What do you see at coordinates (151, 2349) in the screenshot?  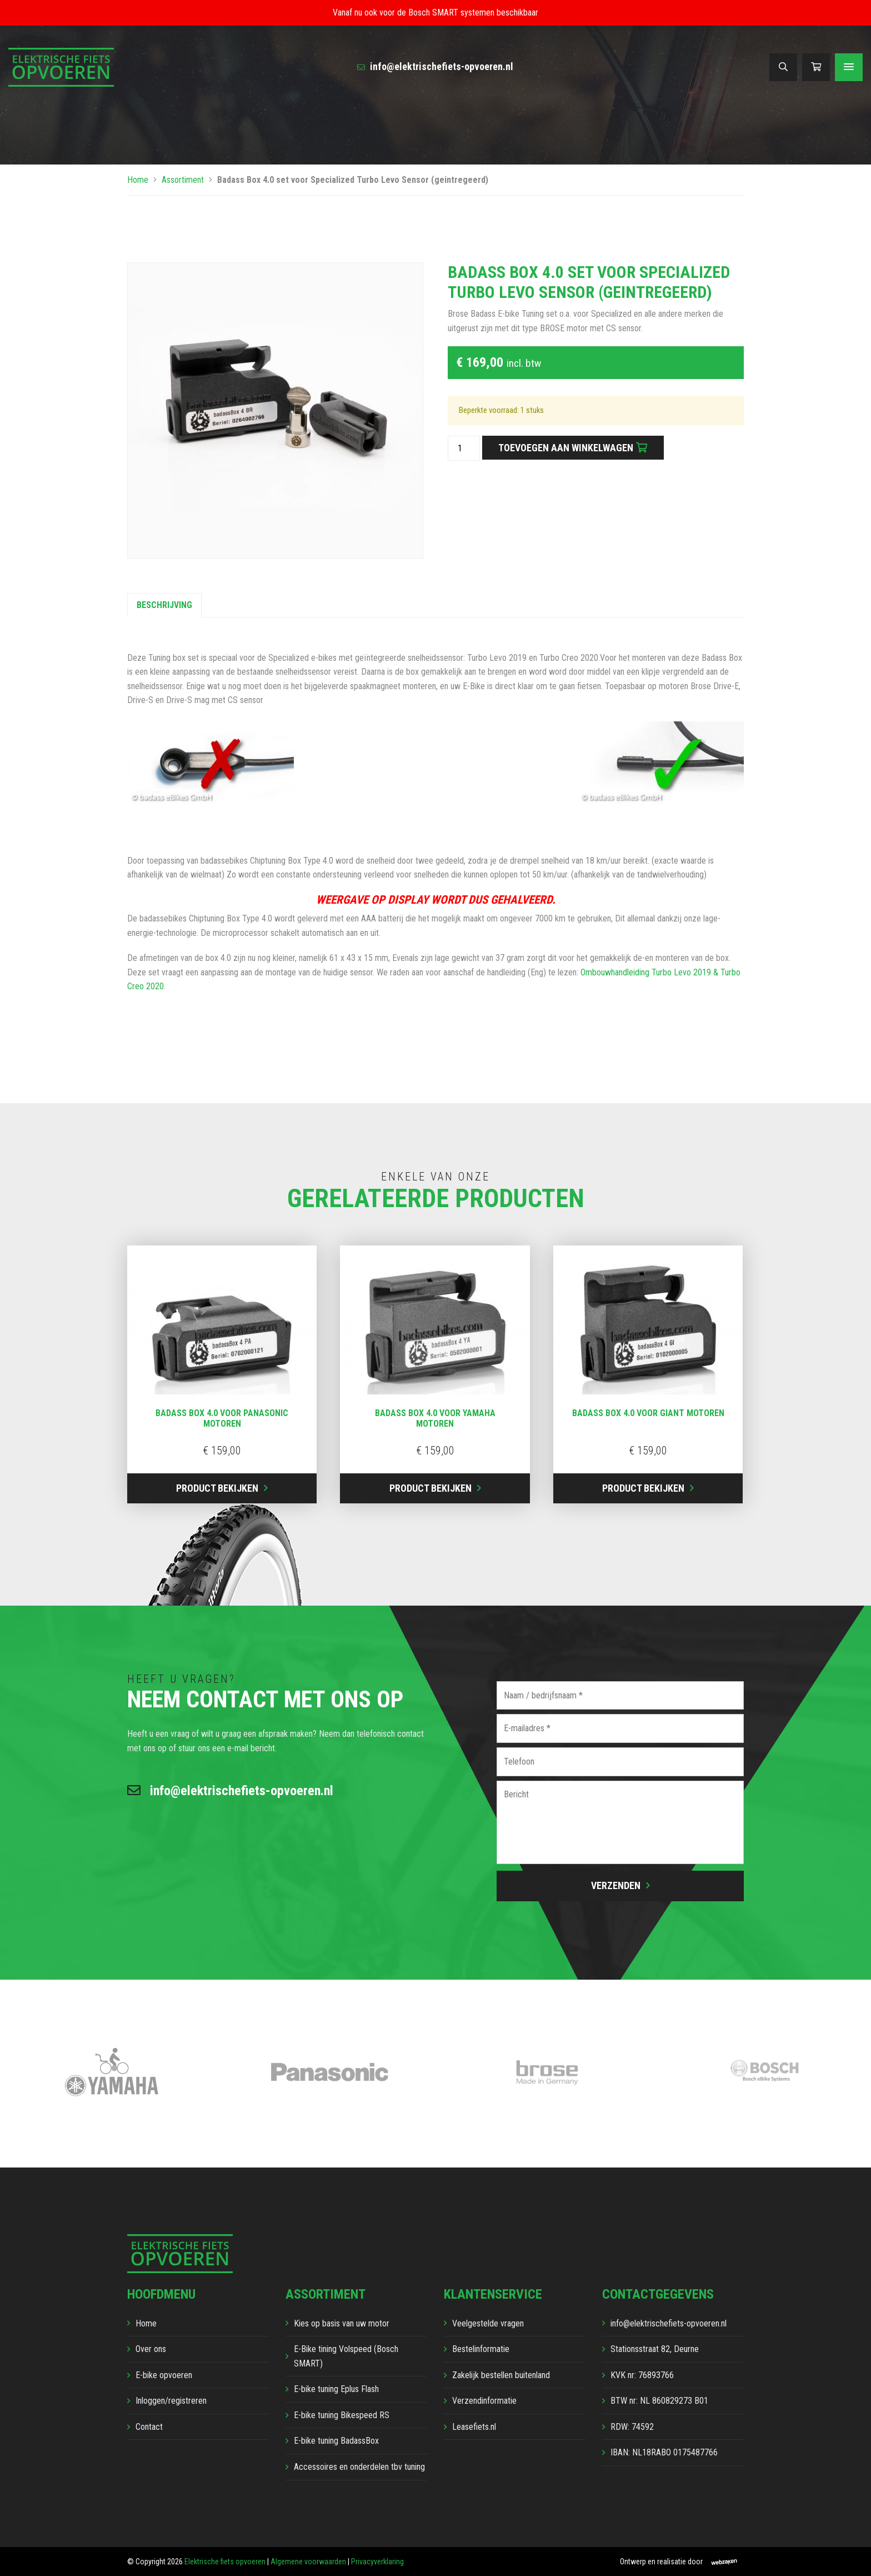 I see `Over ons` at bounding box center [151, 2349].